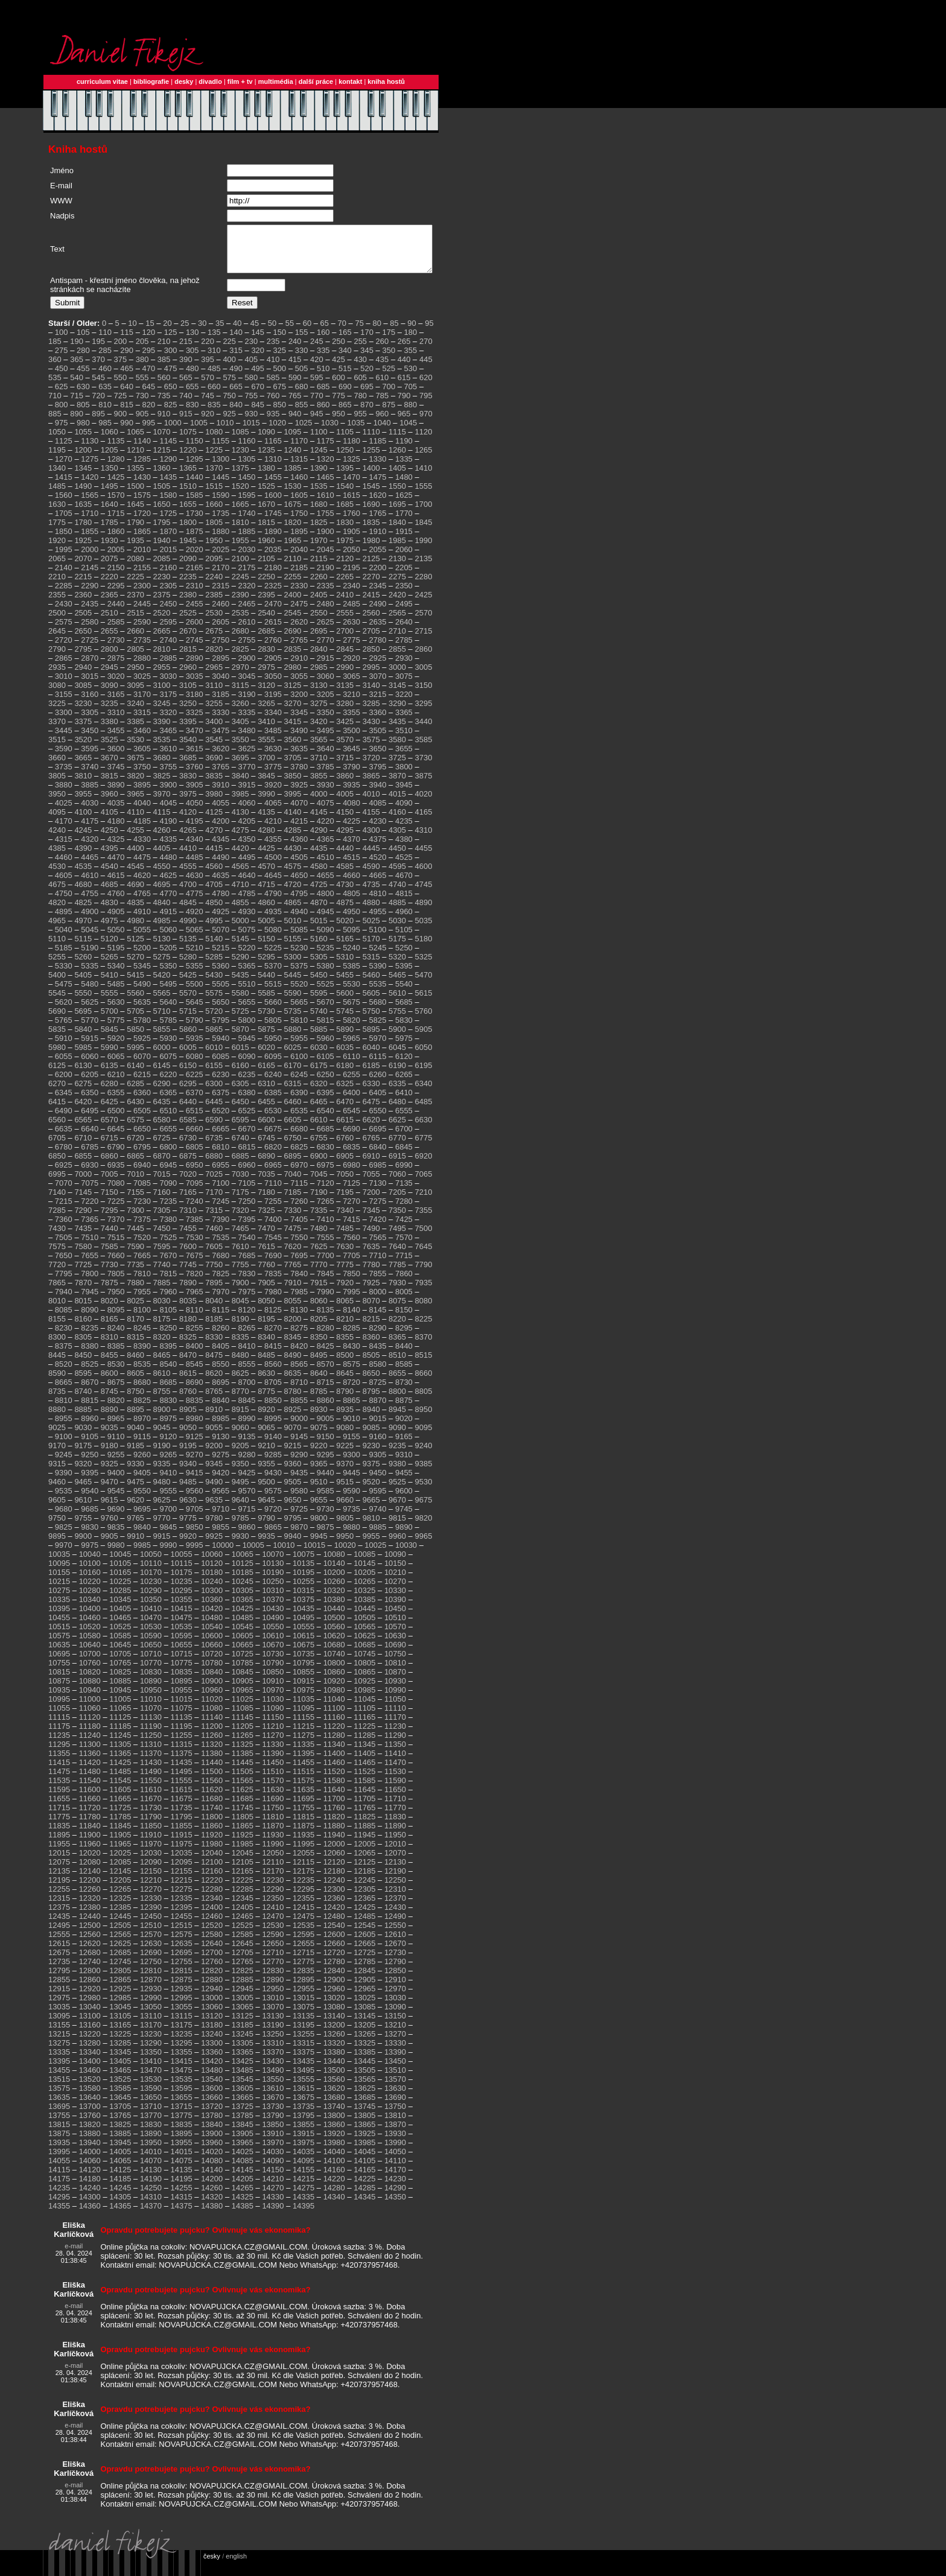  What do you see at coordinates (109, 1183) in the screenshot?
I see `7005` at bounding box center [109, 1183].